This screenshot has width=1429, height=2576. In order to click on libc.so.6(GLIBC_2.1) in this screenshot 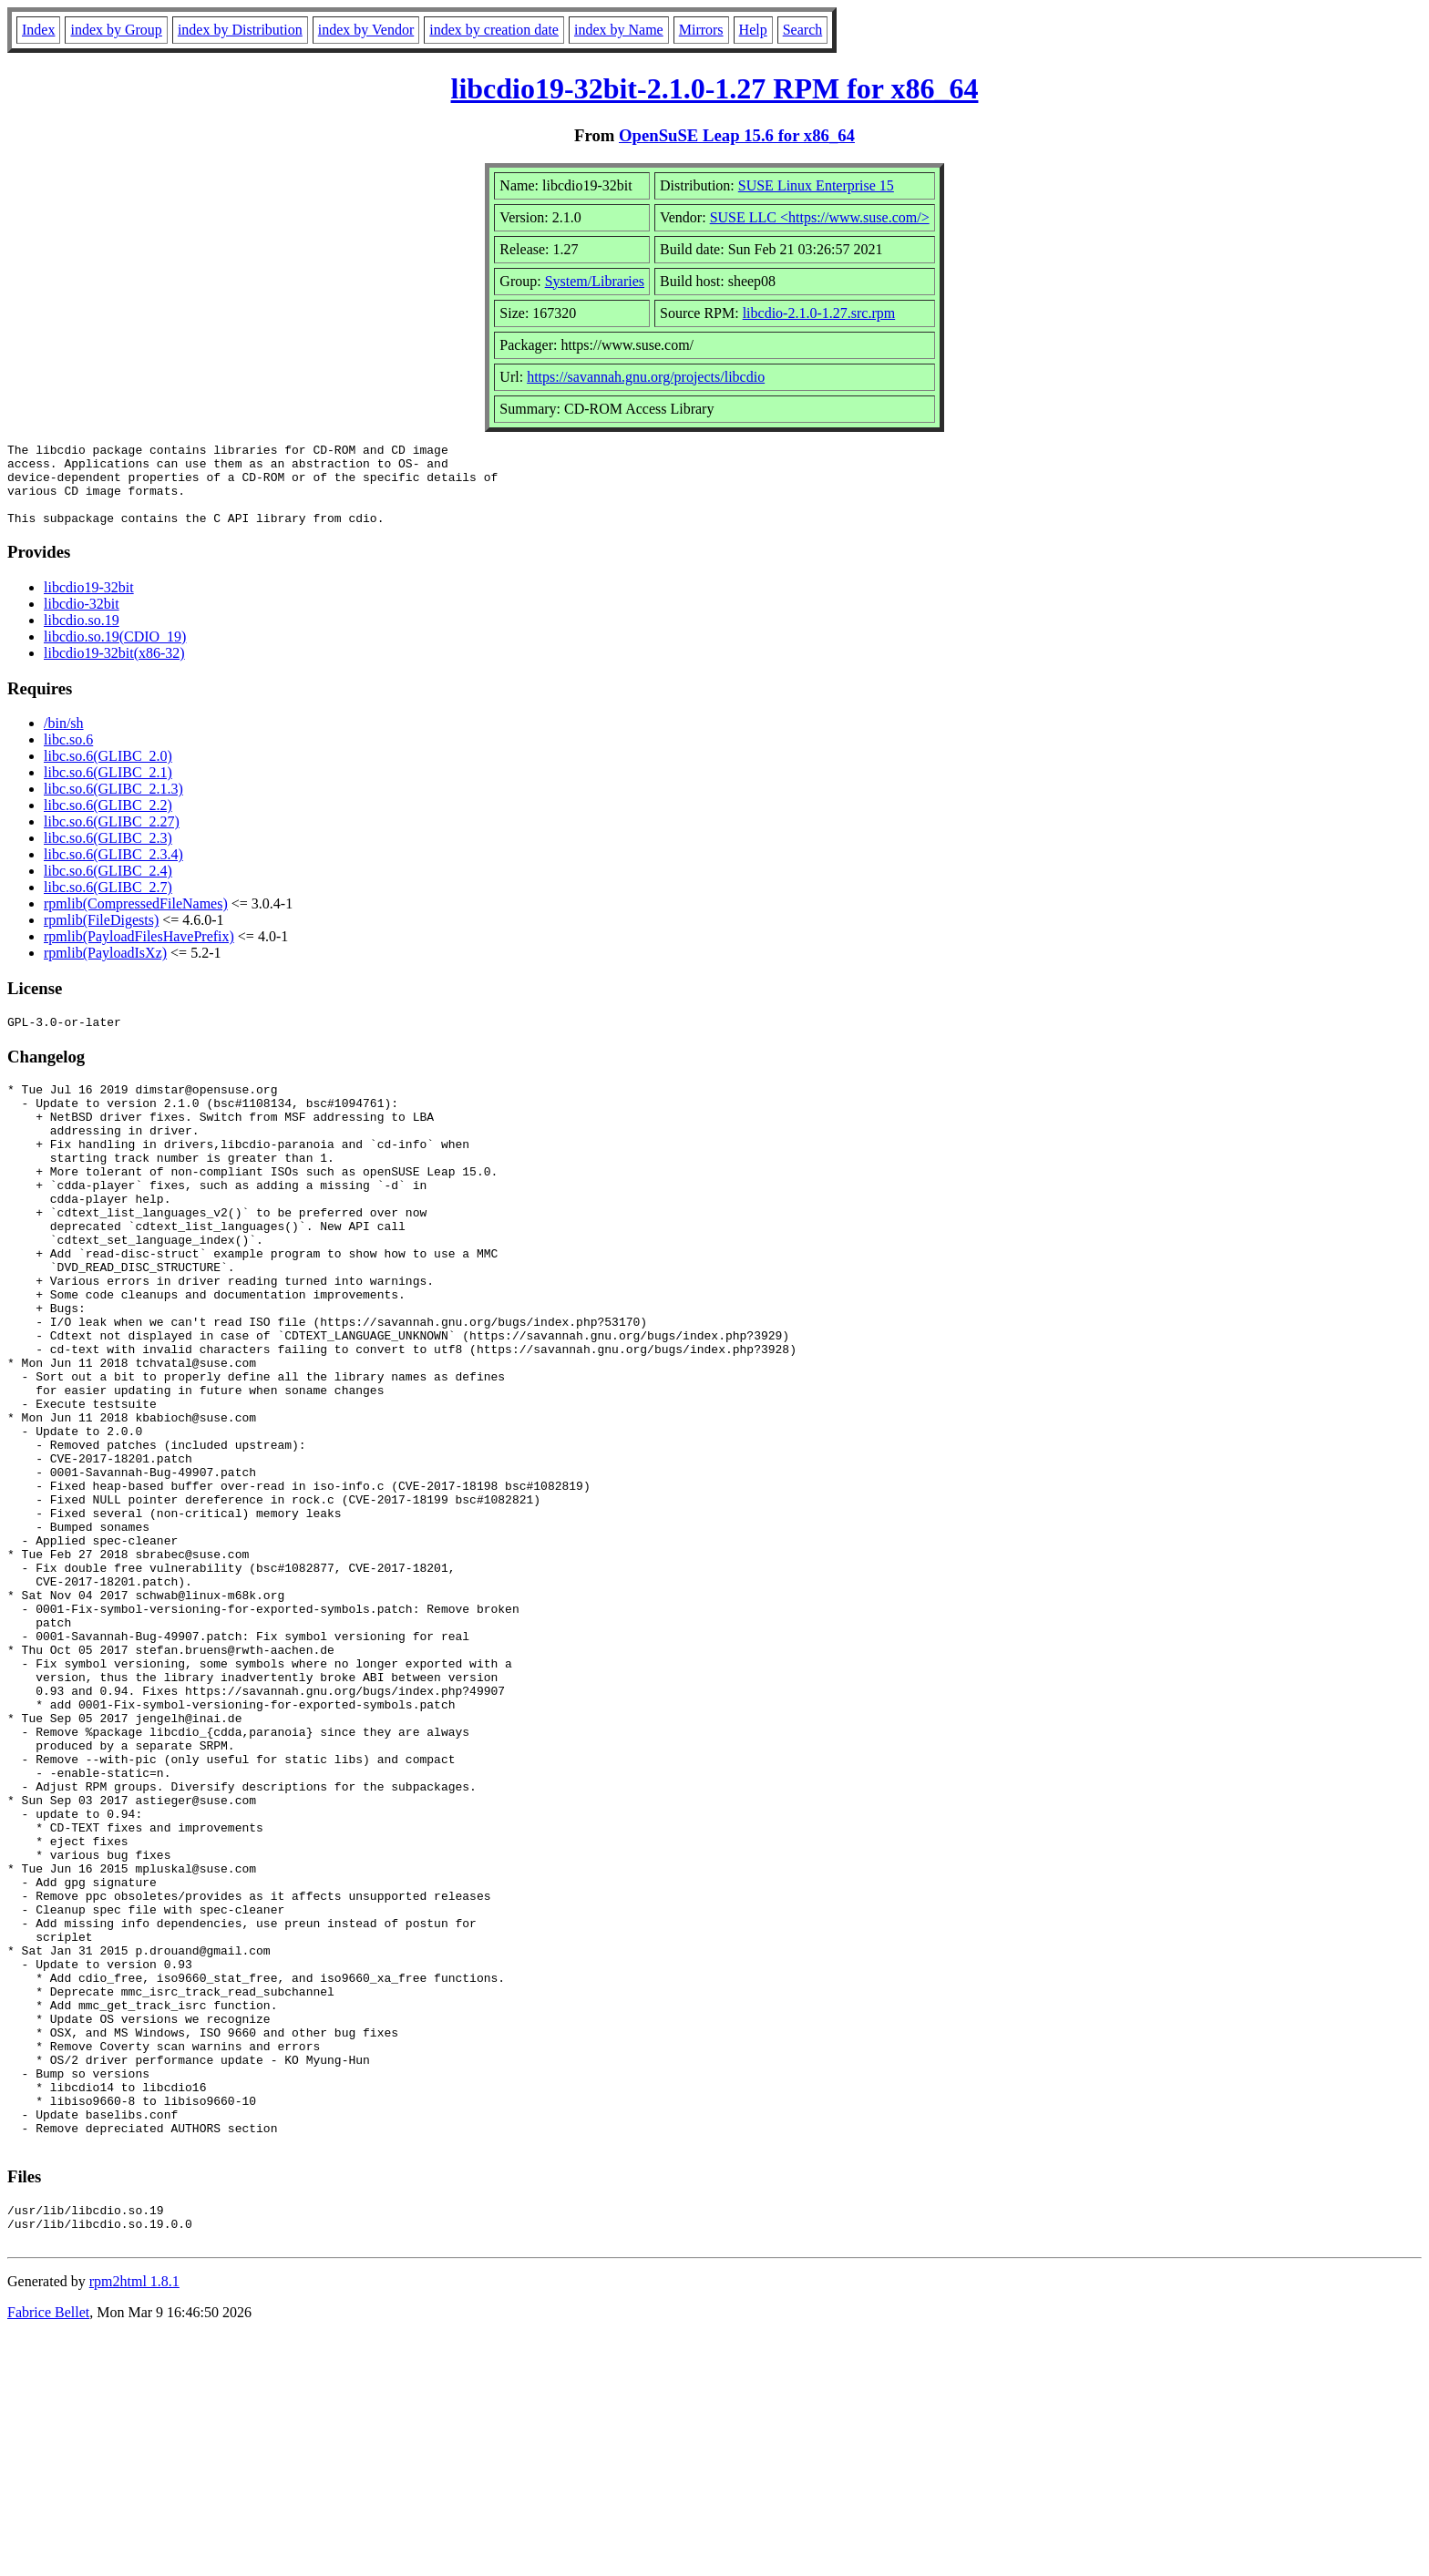, I will do `click(108, 788)`.